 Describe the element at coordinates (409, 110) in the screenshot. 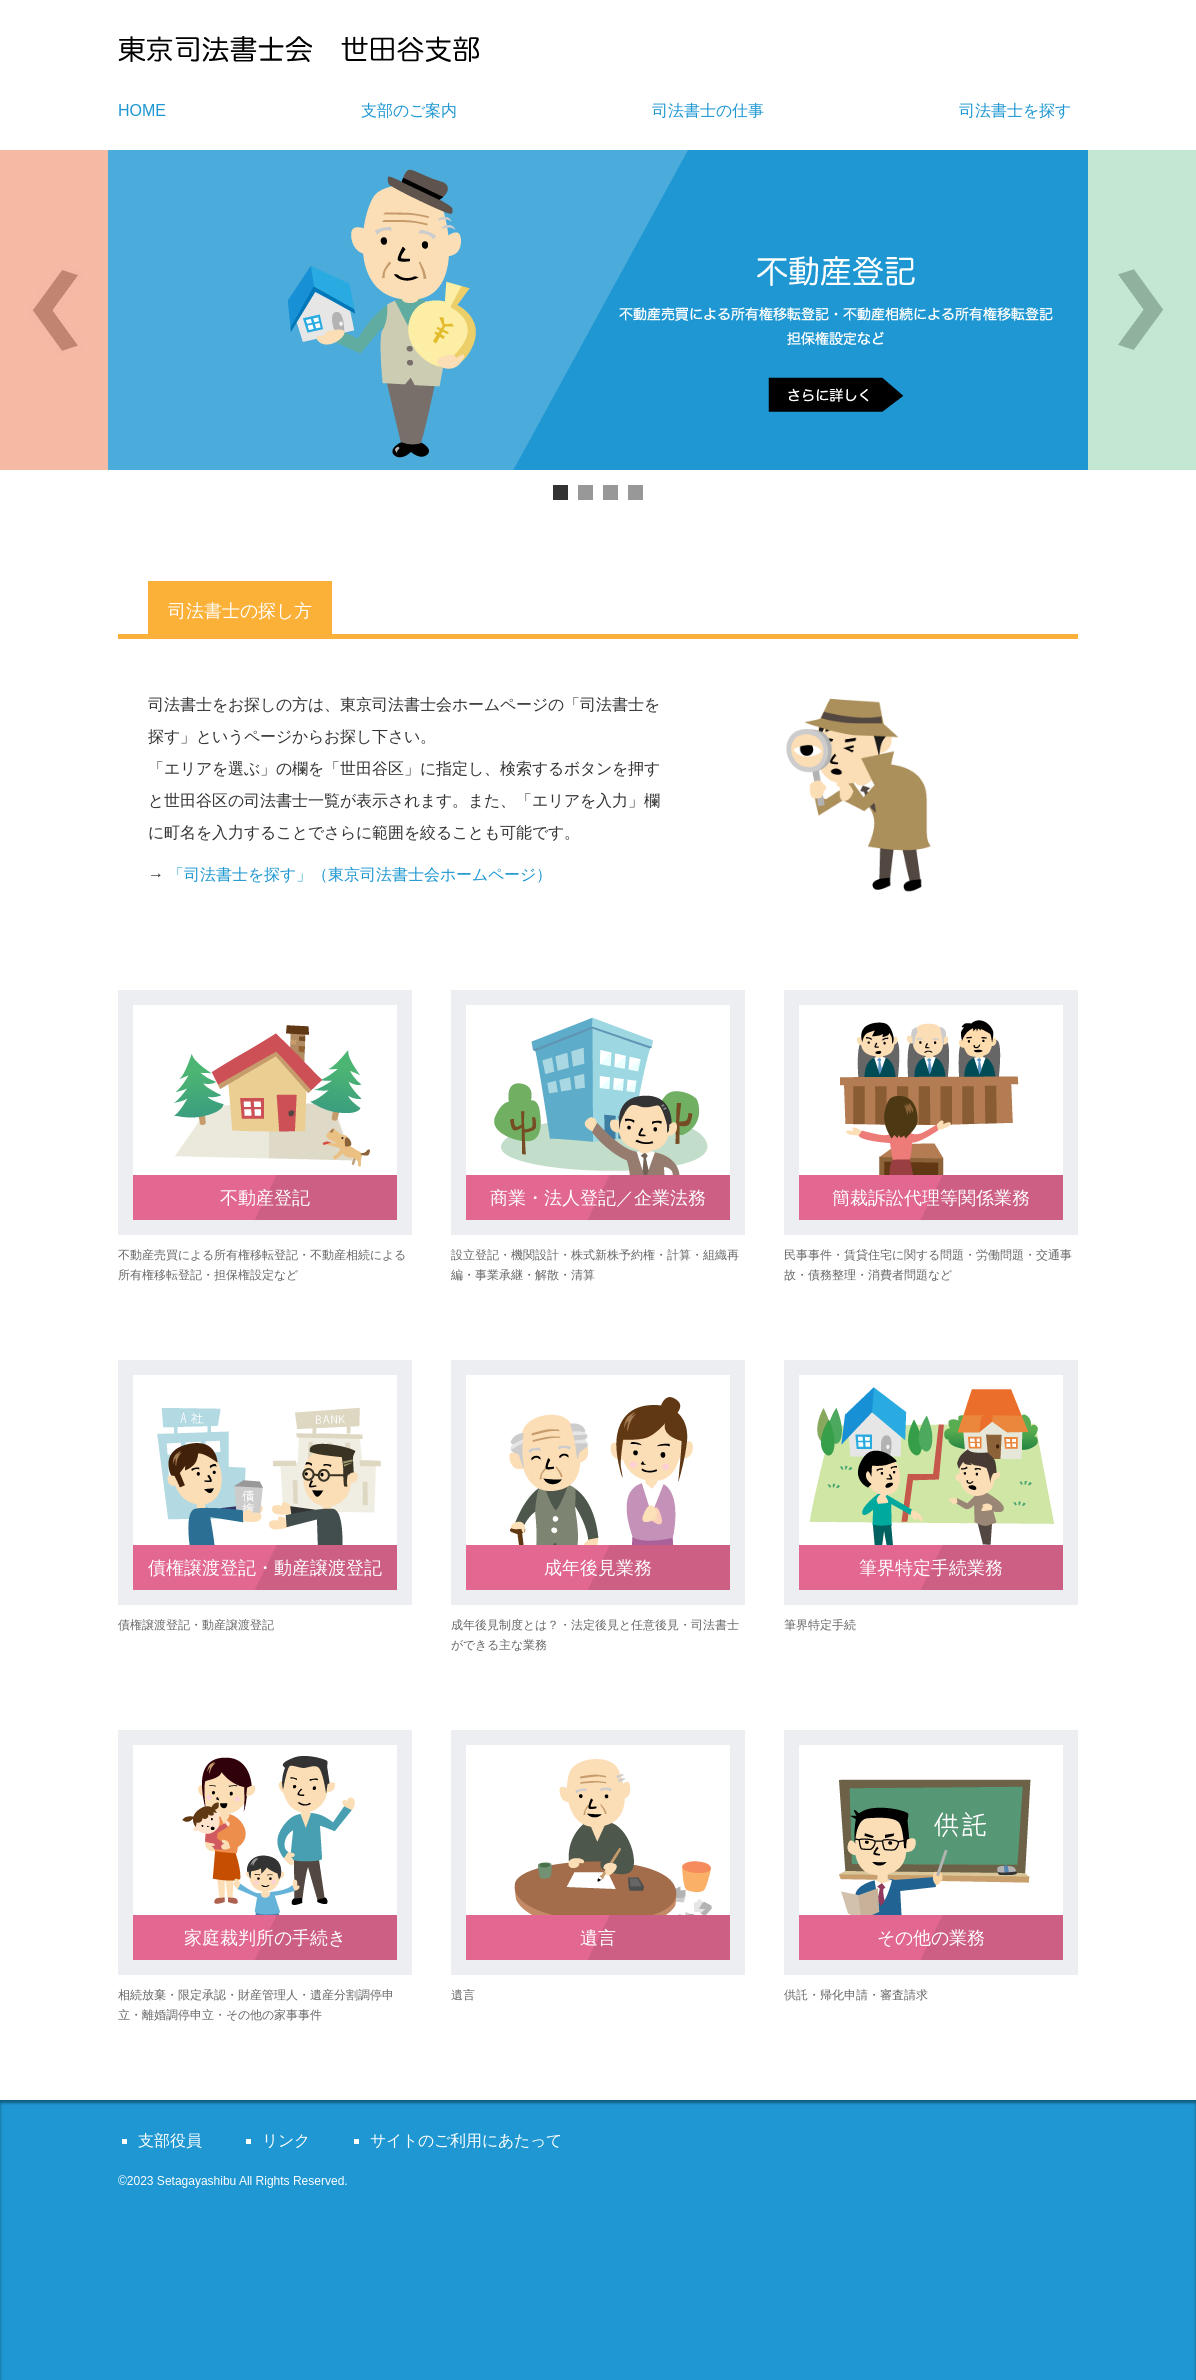

I see `支部のご案内` at that location.